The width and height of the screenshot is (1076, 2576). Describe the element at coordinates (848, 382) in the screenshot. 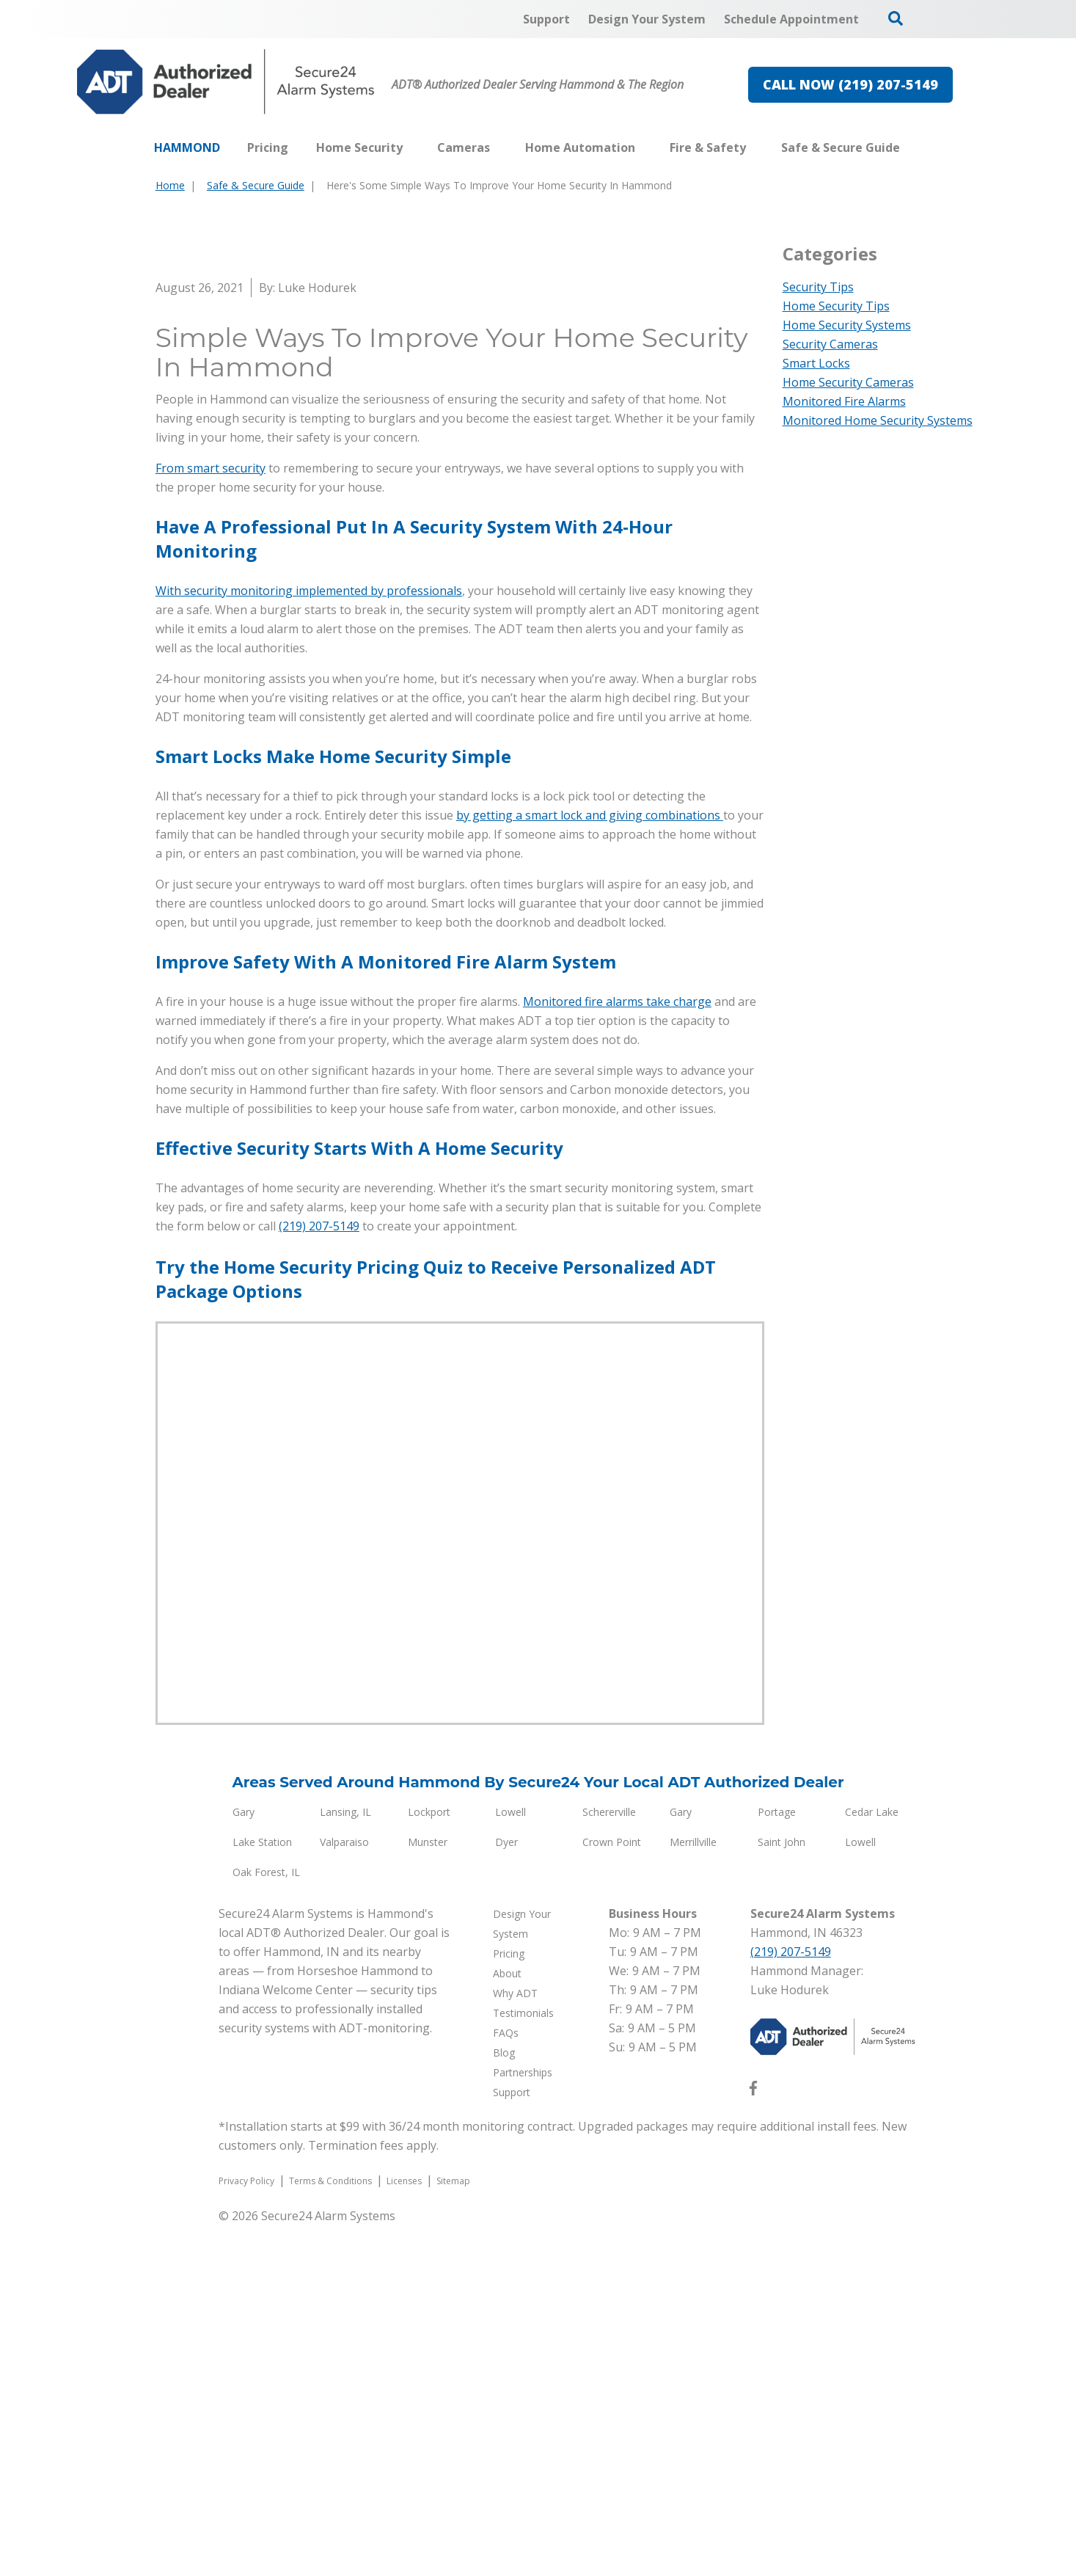

I see `Home Security Cameras` at that location.